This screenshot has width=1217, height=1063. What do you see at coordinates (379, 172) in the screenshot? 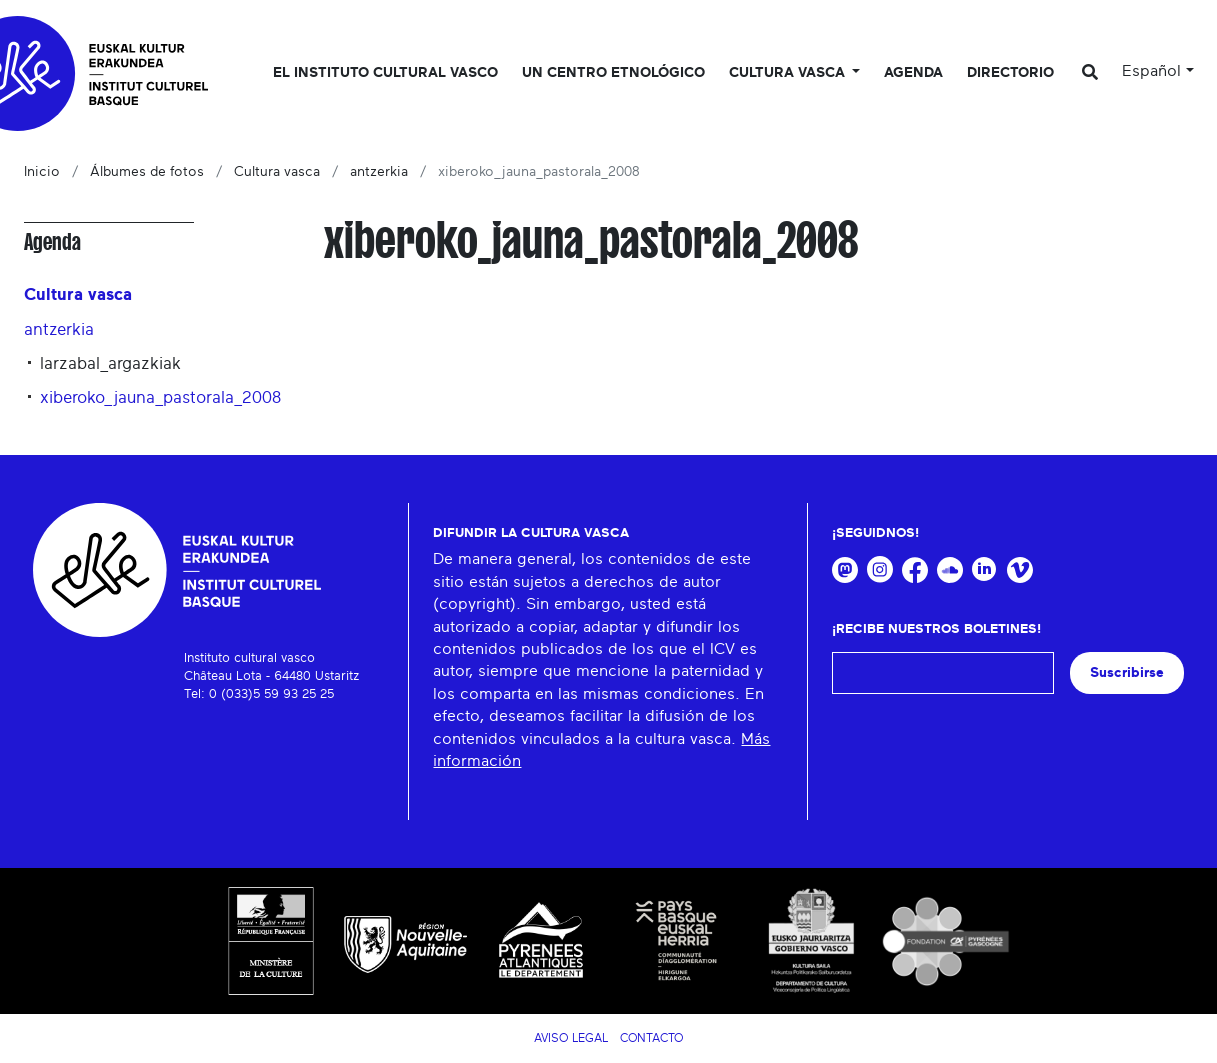
I see `antzerkia` at bounding box center [379, 172].